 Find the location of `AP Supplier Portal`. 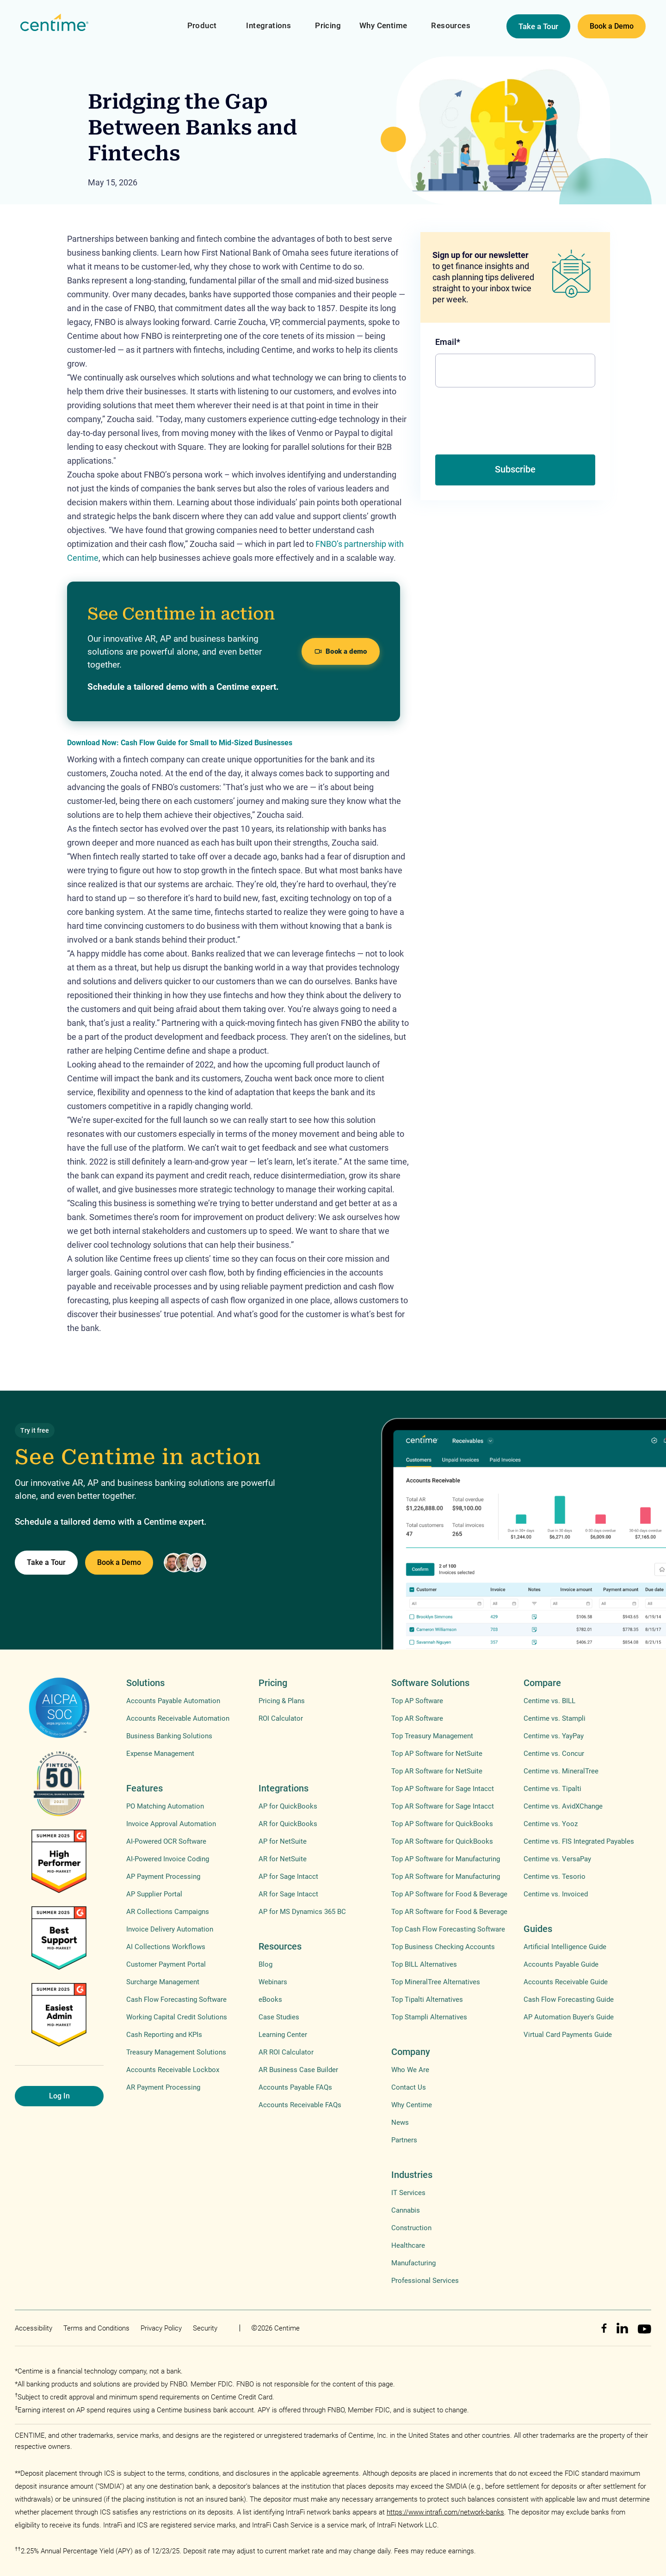

AP Supplier Portal is located at coordinates (154, 1894).